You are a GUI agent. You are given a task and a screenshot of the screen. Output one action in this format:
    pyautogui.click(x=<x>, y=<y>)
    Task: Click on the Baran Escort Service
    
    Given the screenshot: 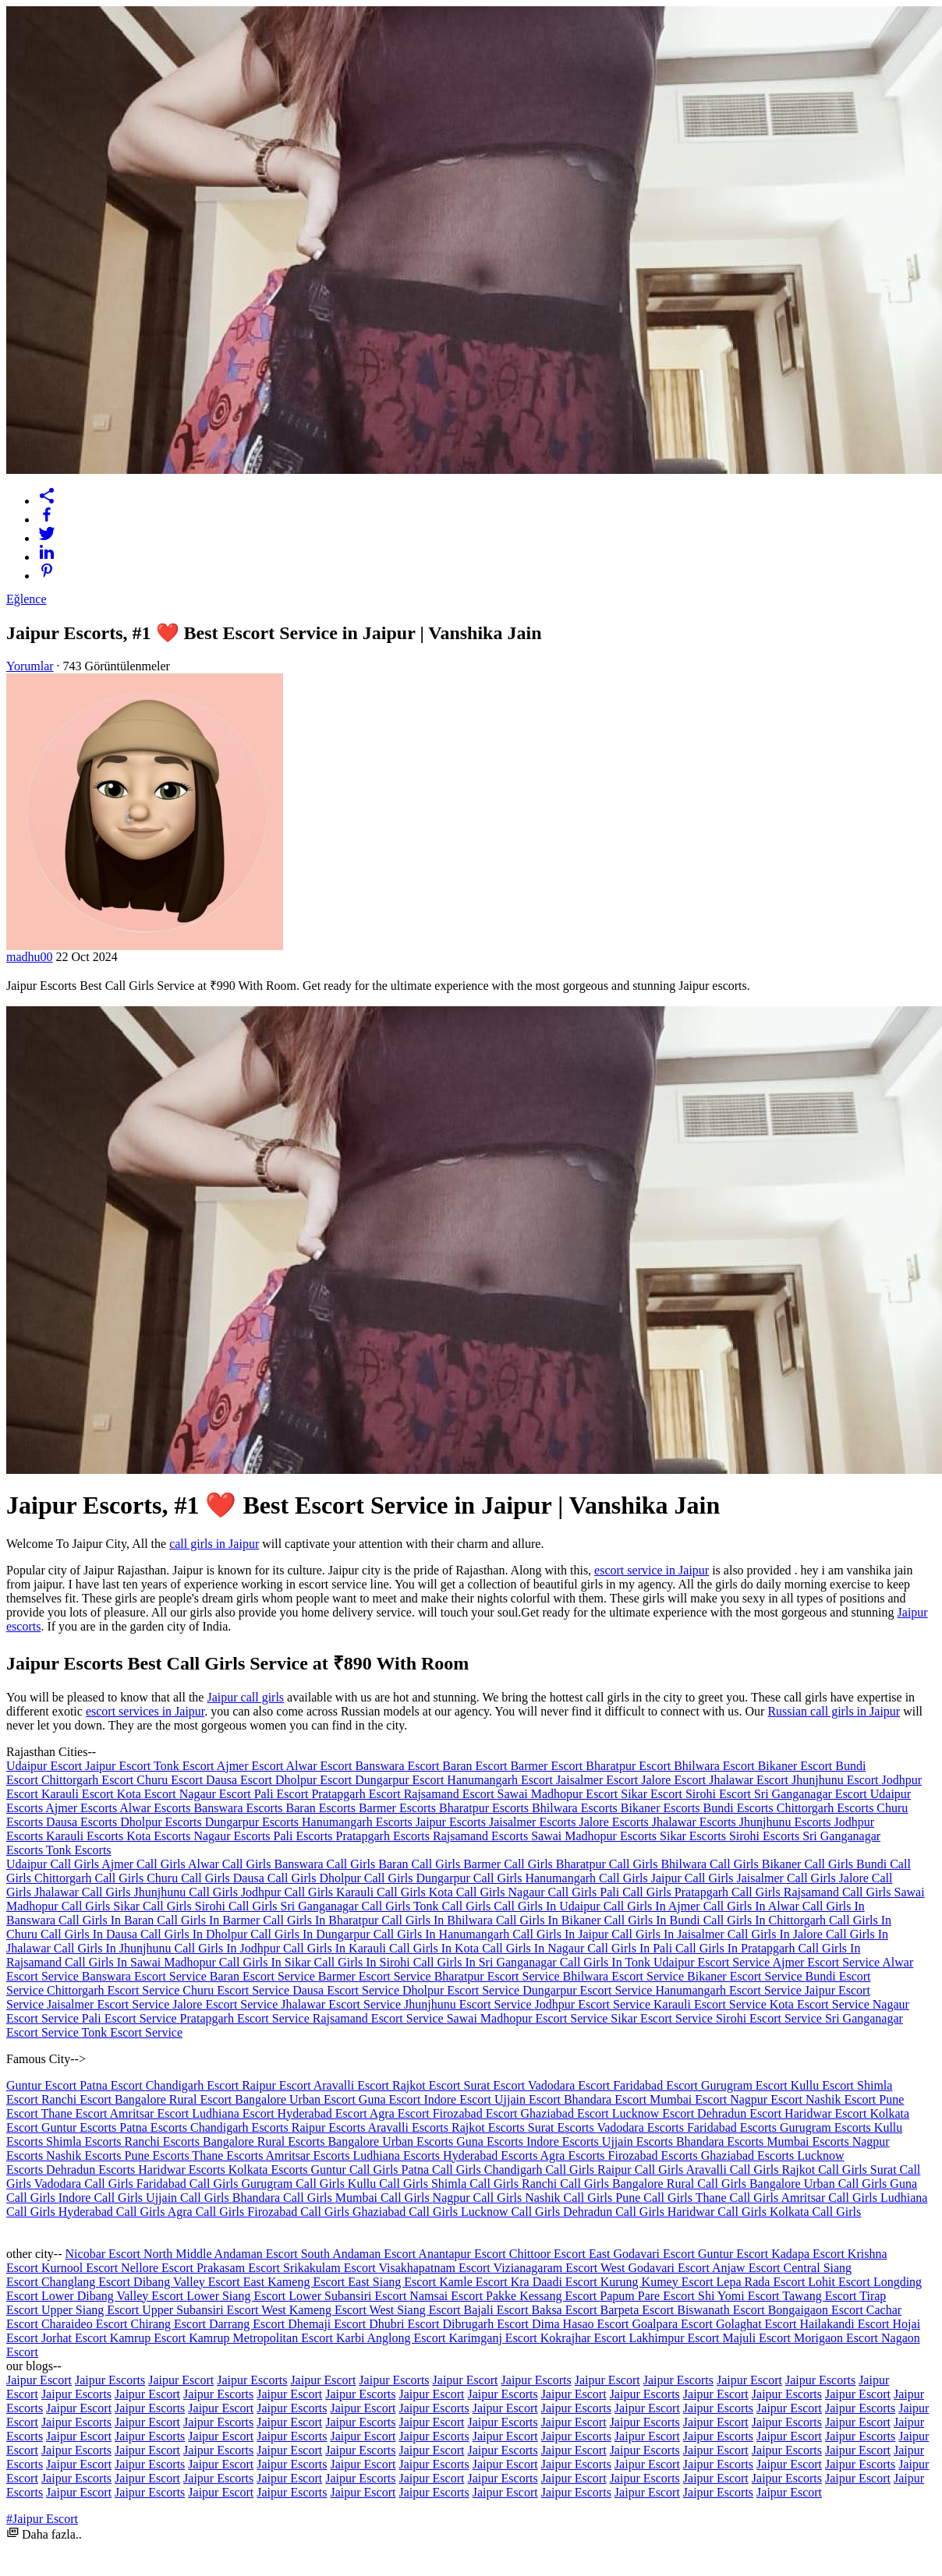 What is the action you would take?
    pyautogui.click(x=264, y=1976)
    